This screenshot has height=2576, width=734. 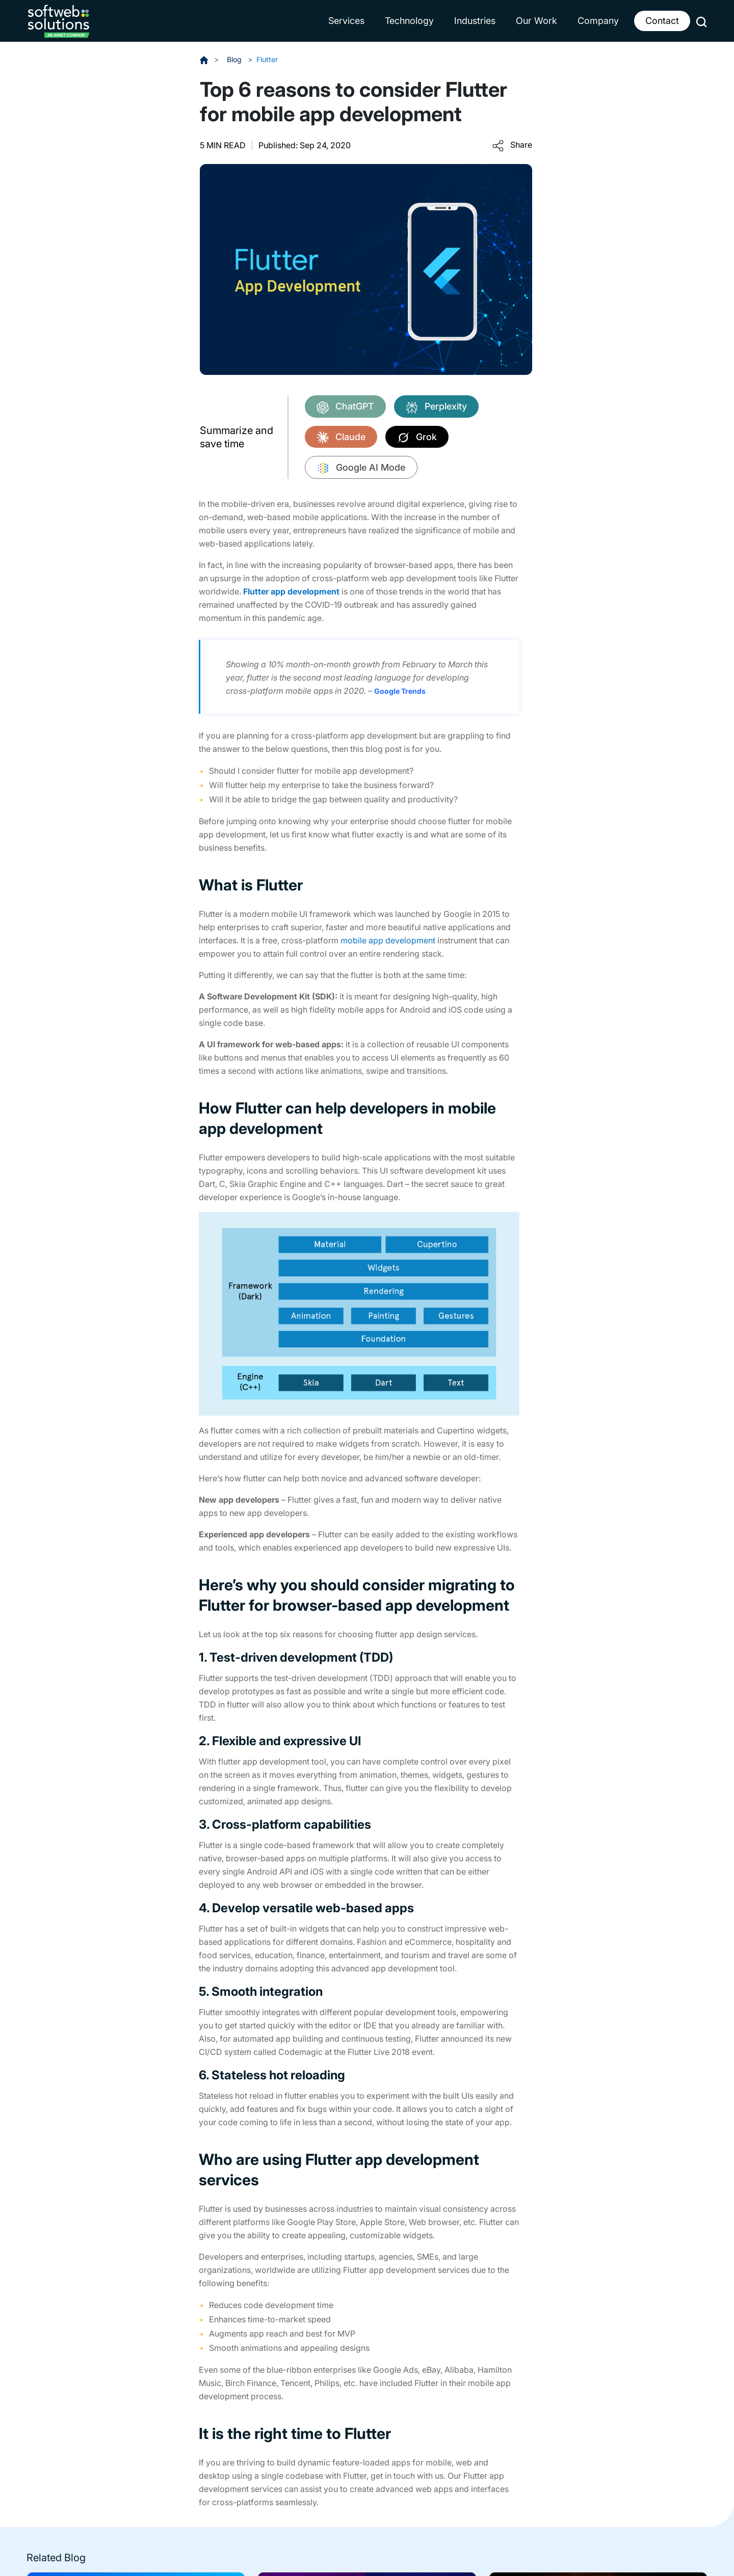 What do you see at coordinates (346, 20) in the screenshot?
I see `Services` at bounding box center [346, 20].